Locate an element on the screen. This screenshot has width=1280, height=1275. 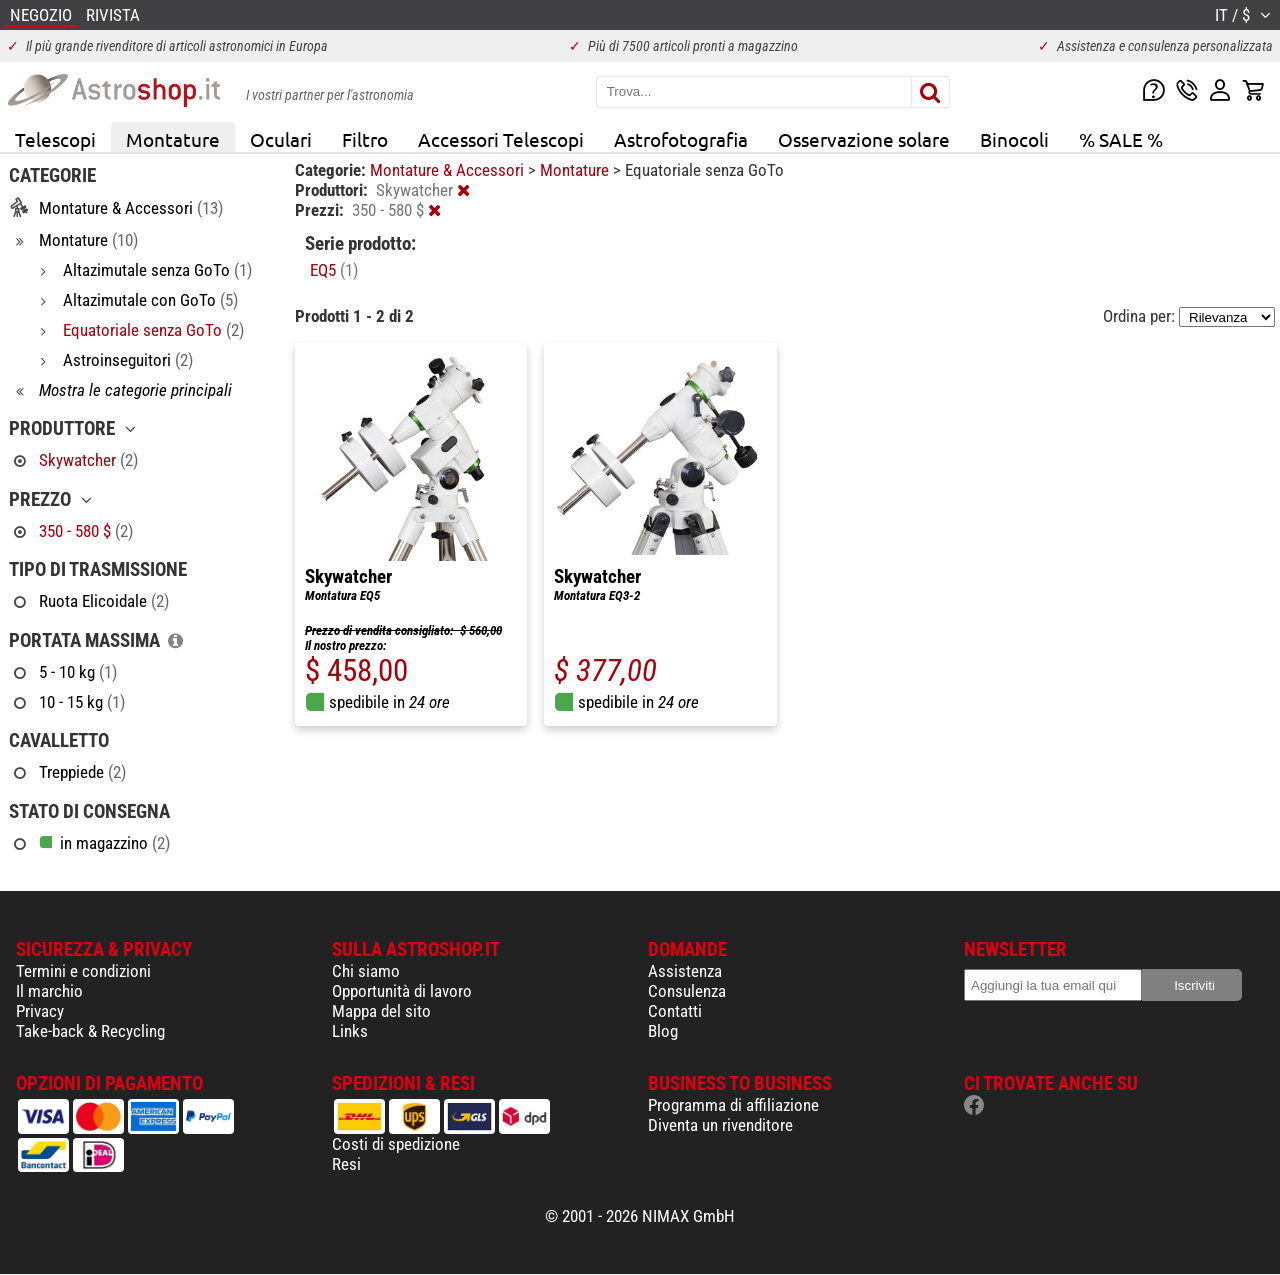
Il marchio is located at coordinates (49, 991).